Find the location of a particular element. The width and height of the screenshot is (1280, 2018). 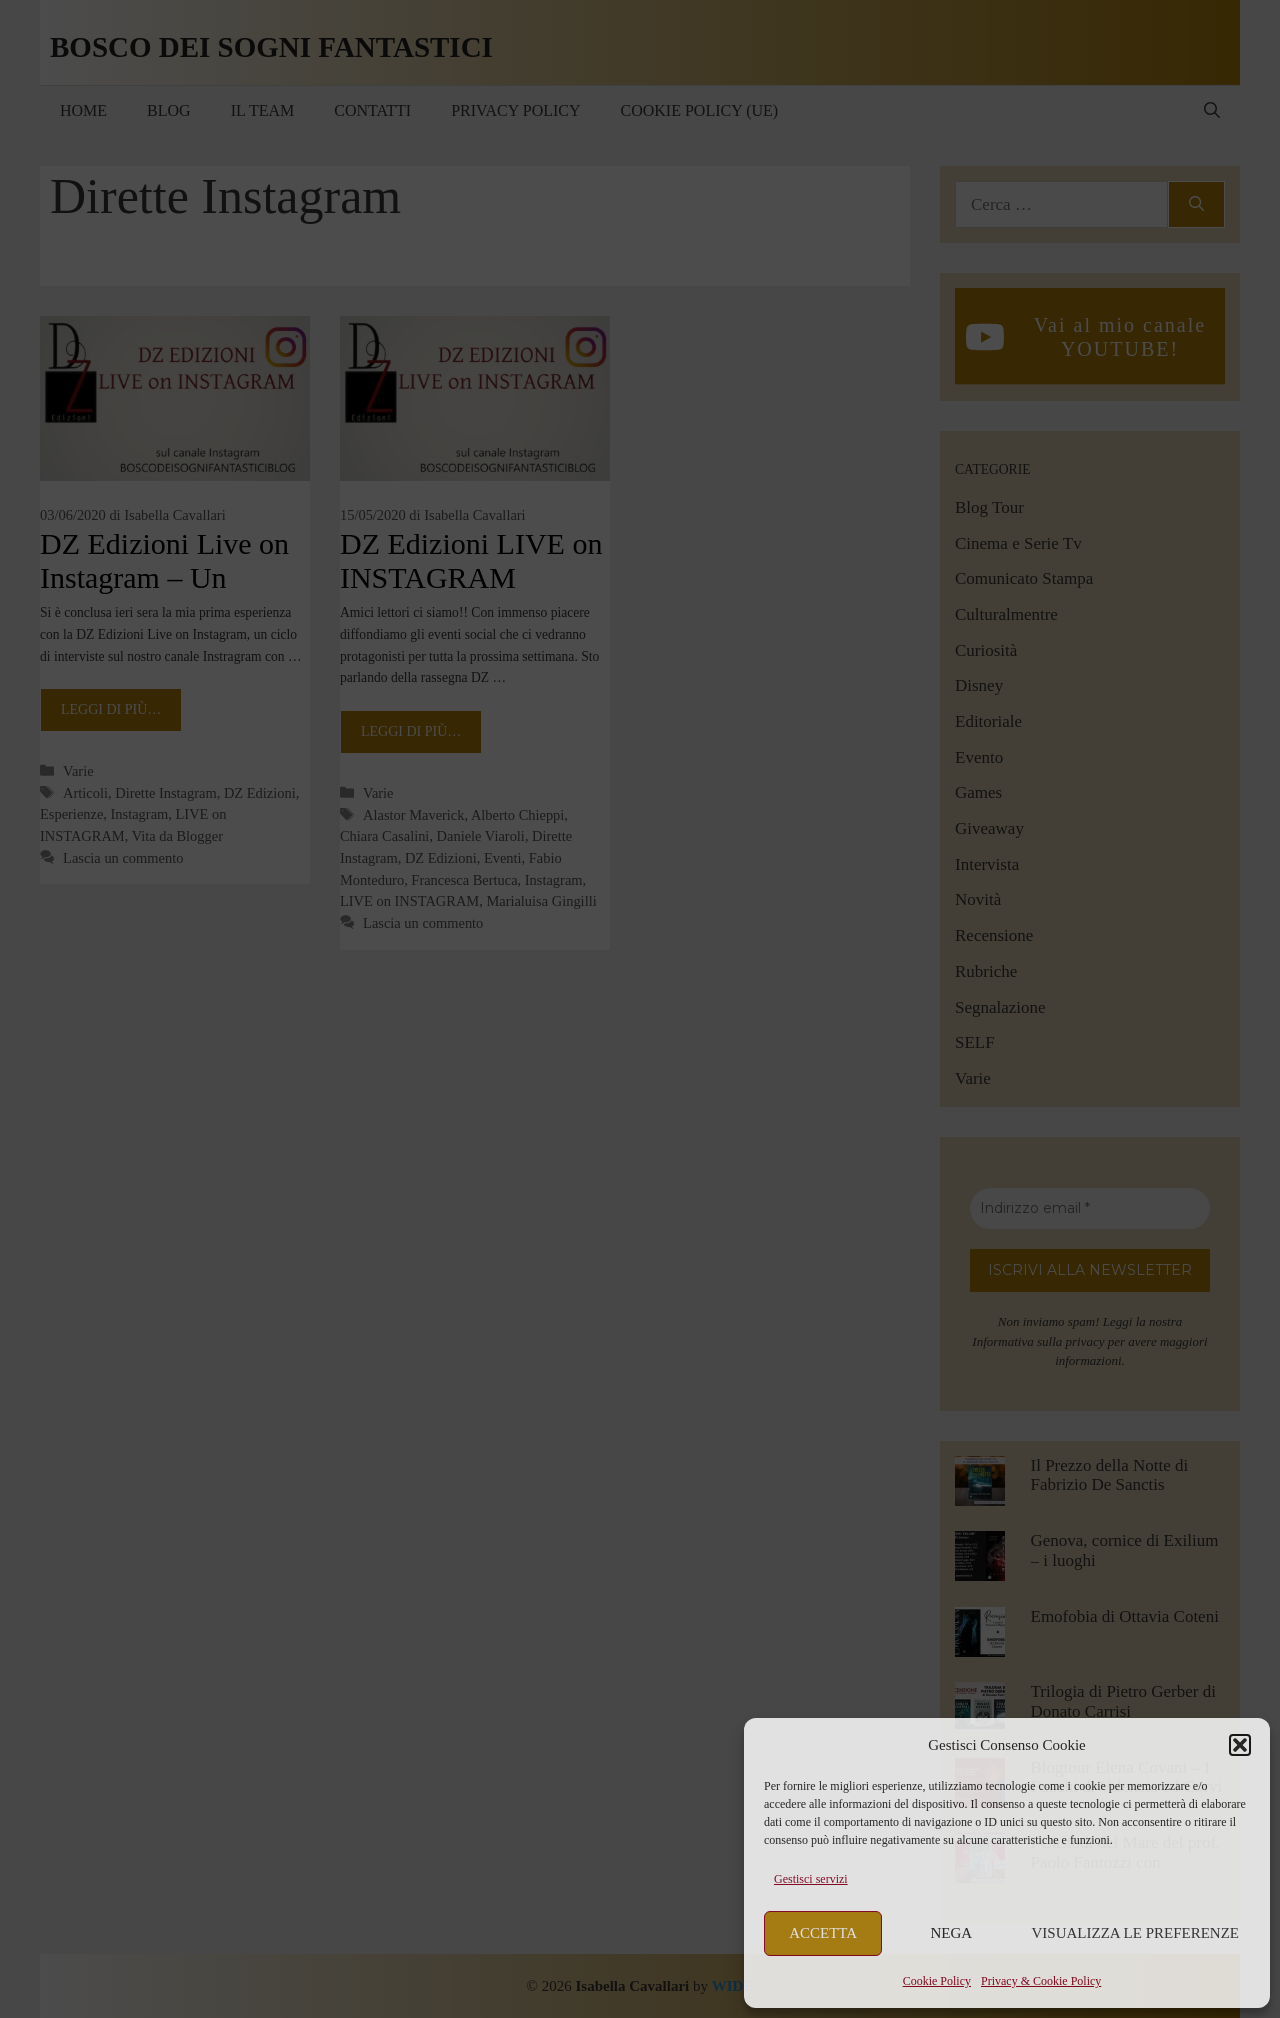

Accetta is located at coordinates (823, 1933).